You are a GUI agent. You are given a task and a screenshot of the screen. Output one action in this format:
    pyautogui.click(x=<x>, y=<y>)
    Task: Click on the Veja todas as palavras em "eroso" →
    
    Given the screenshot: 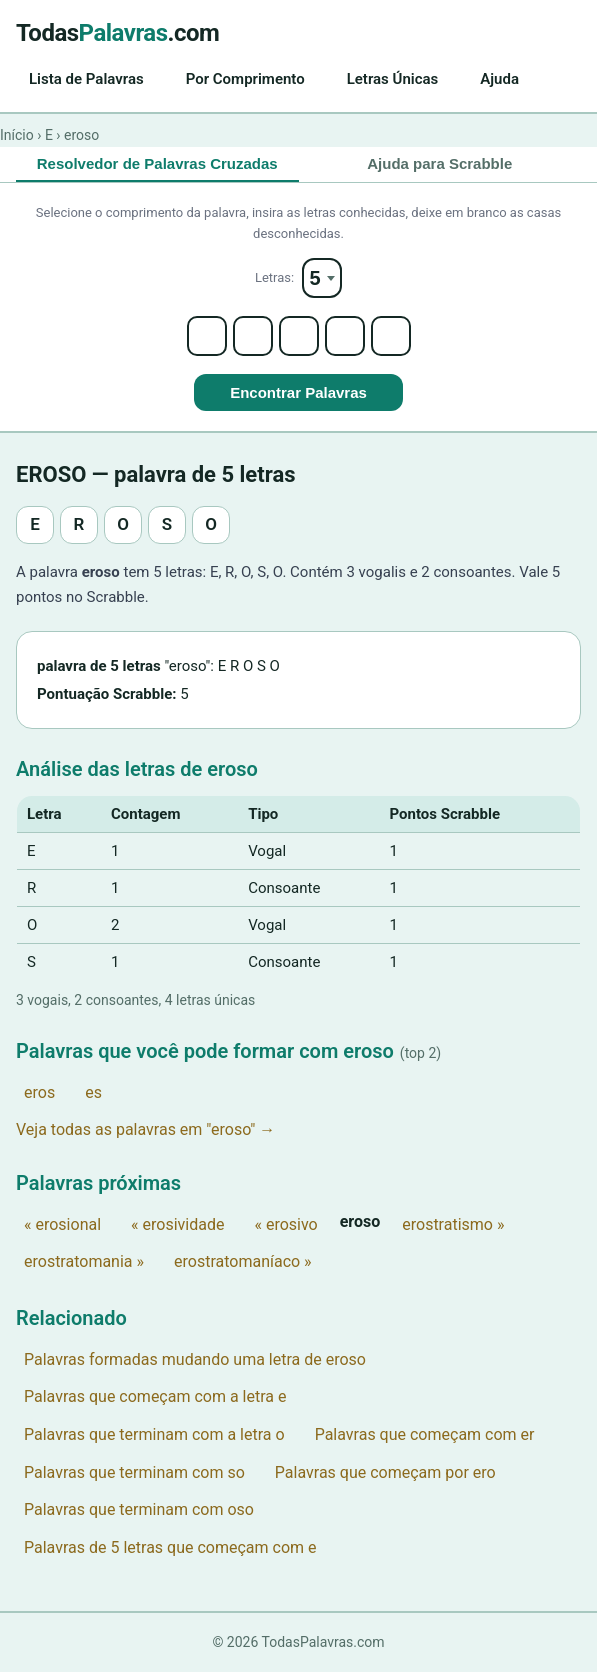 What is the action you would take?
    pyautogui.click(x=145, y=1129)
    